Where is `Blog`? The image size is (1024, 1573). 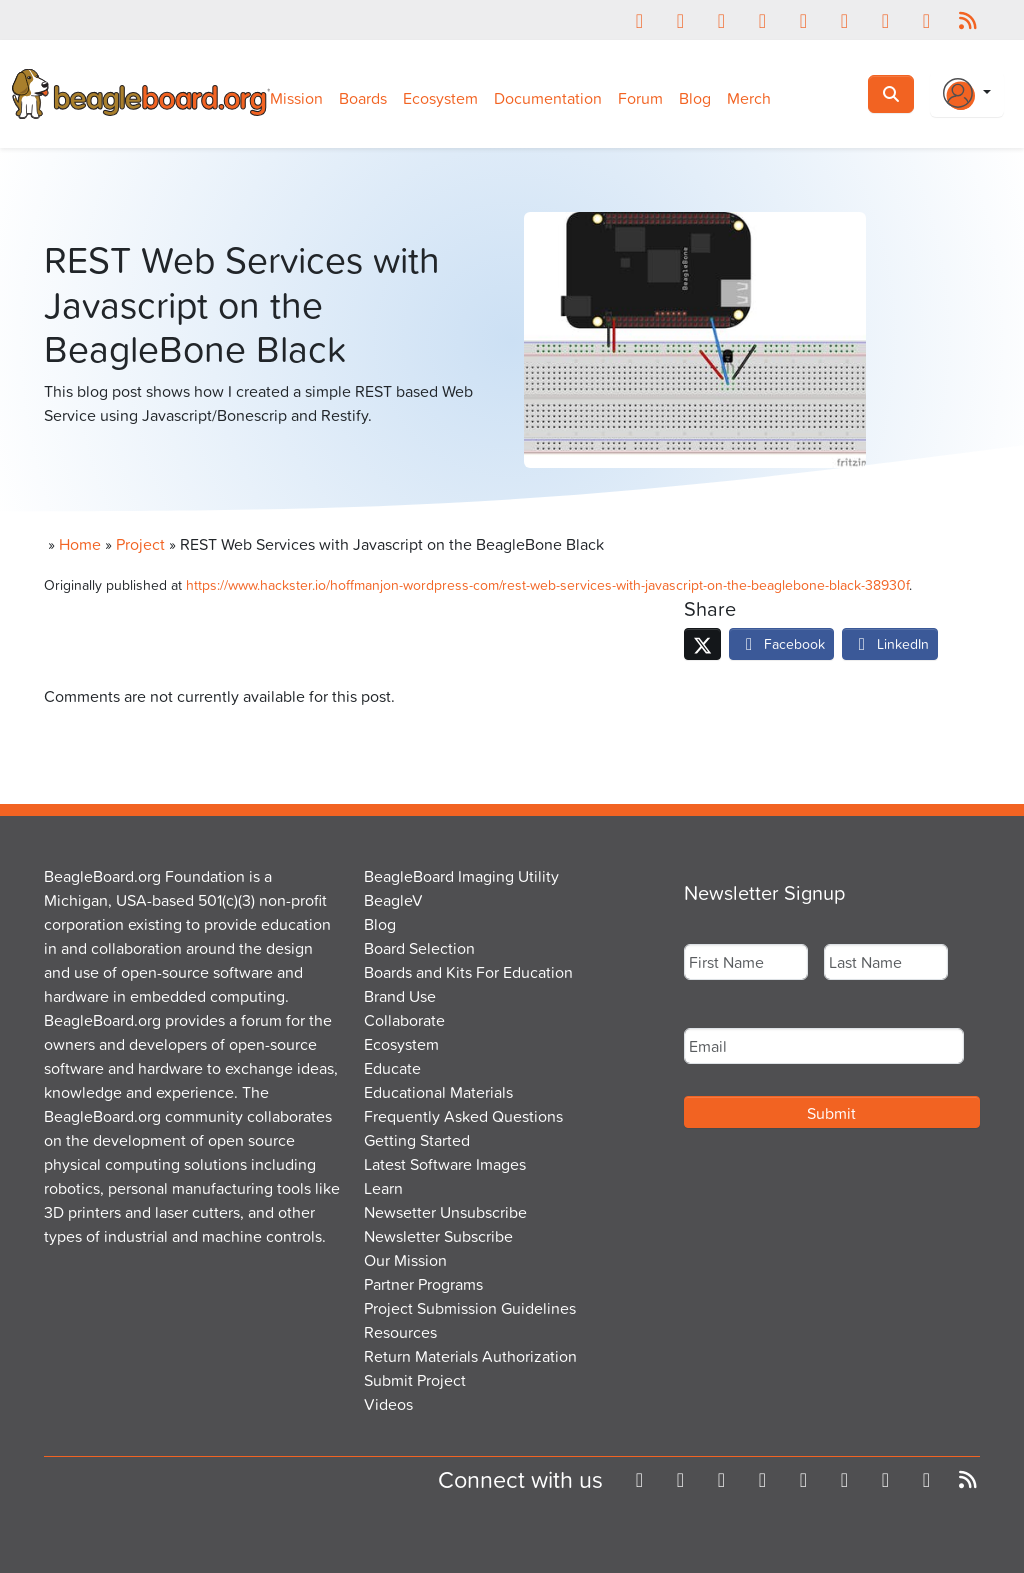
Blog is located at coordinates (695, 98).